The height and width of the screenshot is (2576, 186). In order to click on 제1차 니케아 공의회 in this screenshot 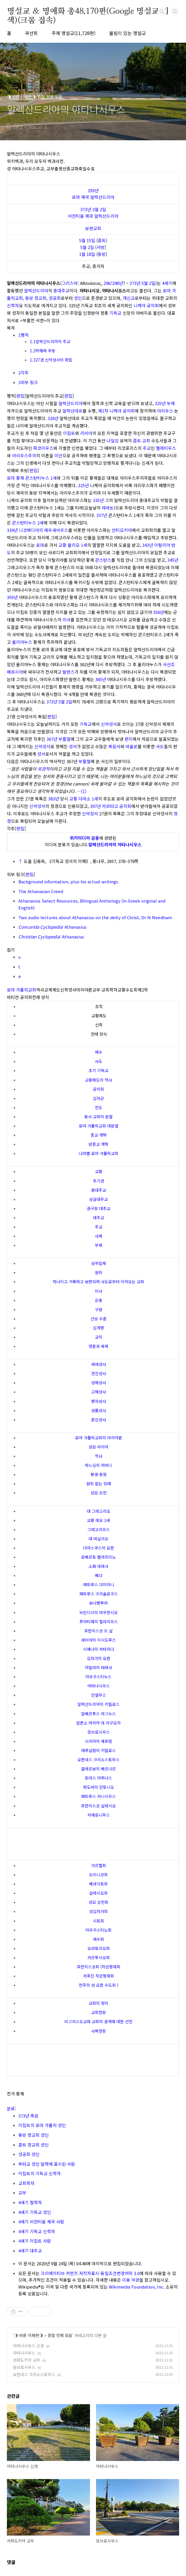, I will do `click(116, 411)`.